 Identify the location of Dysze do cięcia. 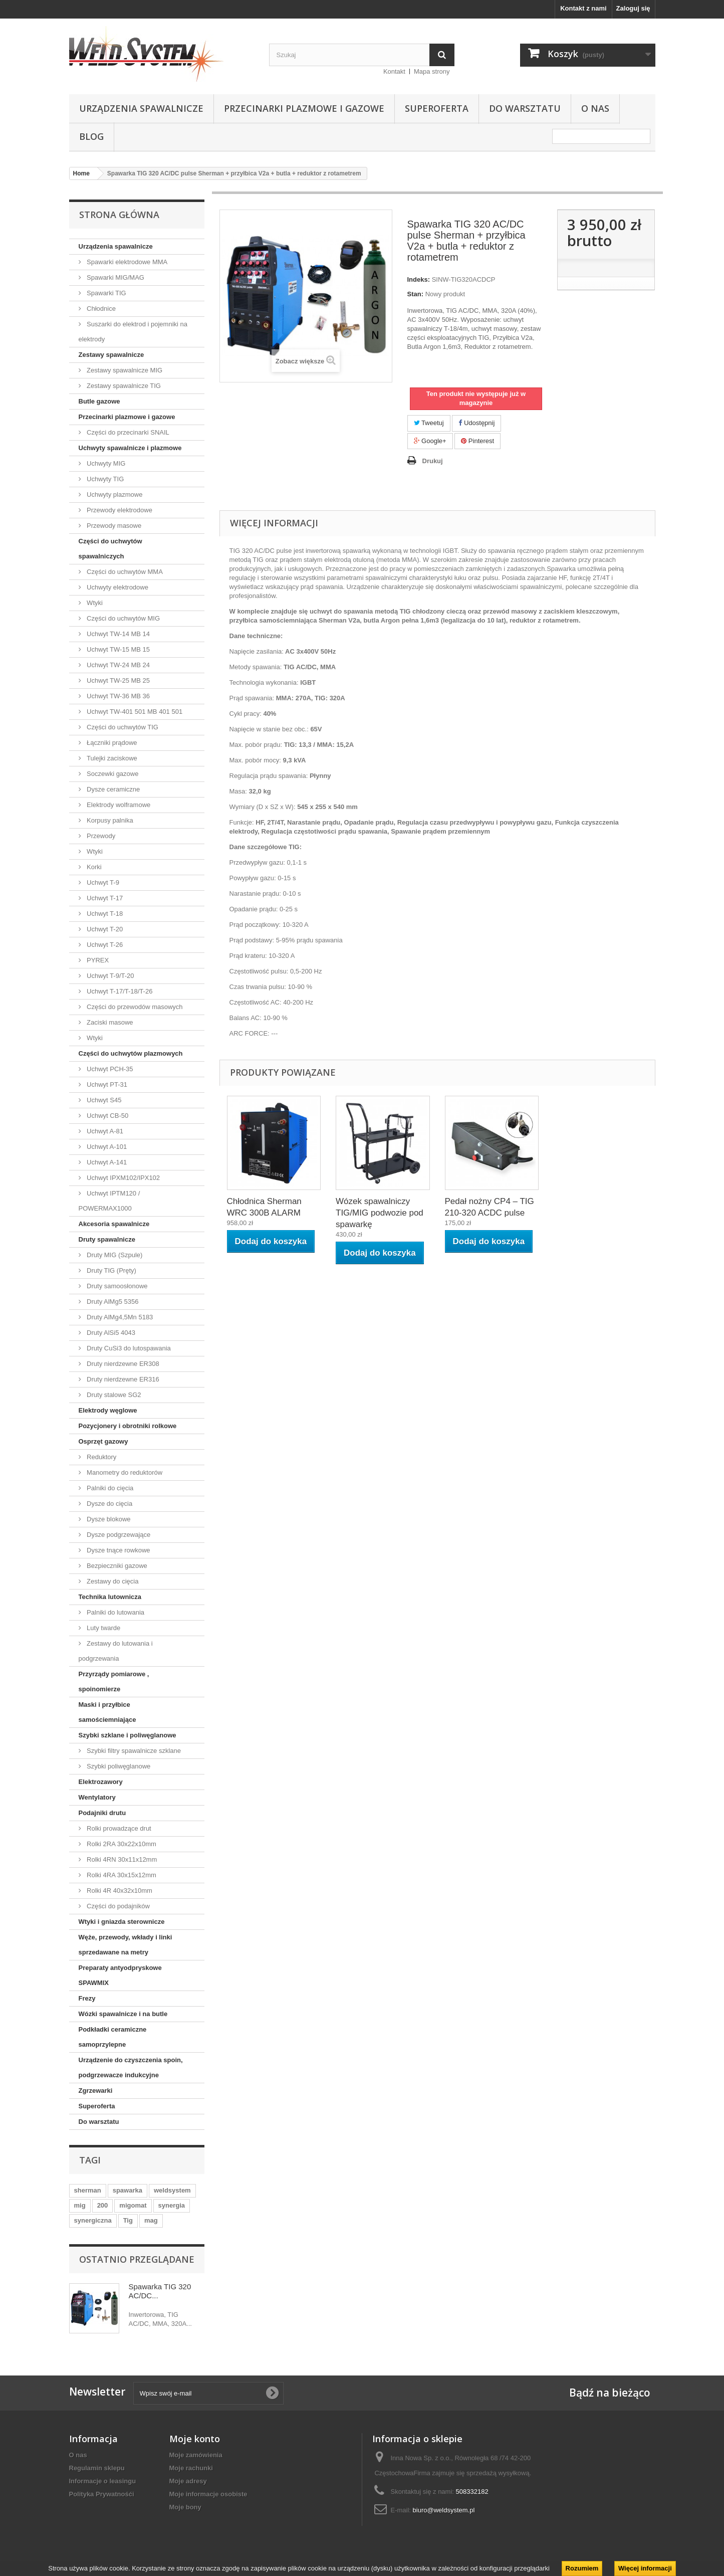
(109, 1503).